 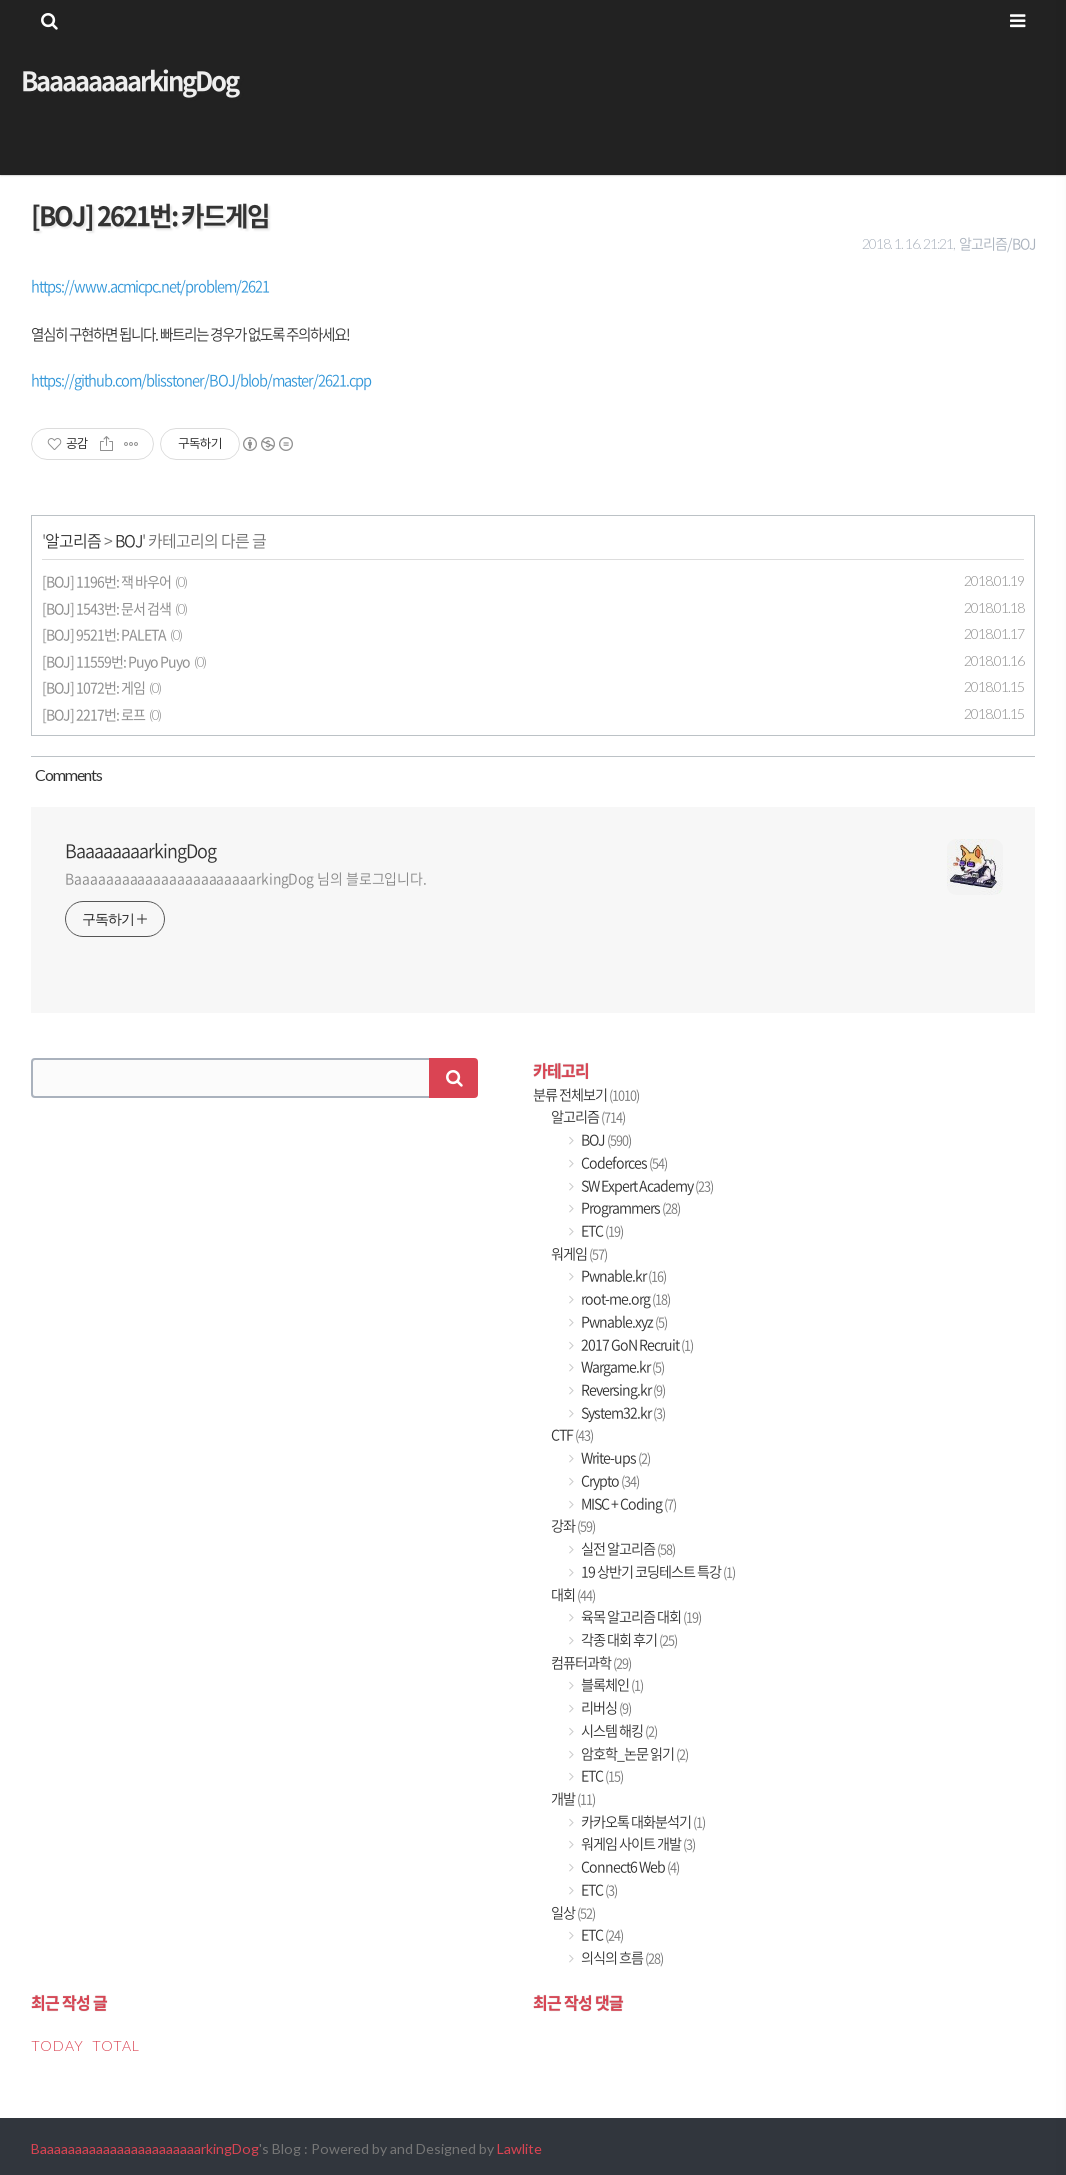 What do you see at coordinates (621, 1366) in the screenshot?
I see `Wargame.kr` at bounding box center [621, 1366].